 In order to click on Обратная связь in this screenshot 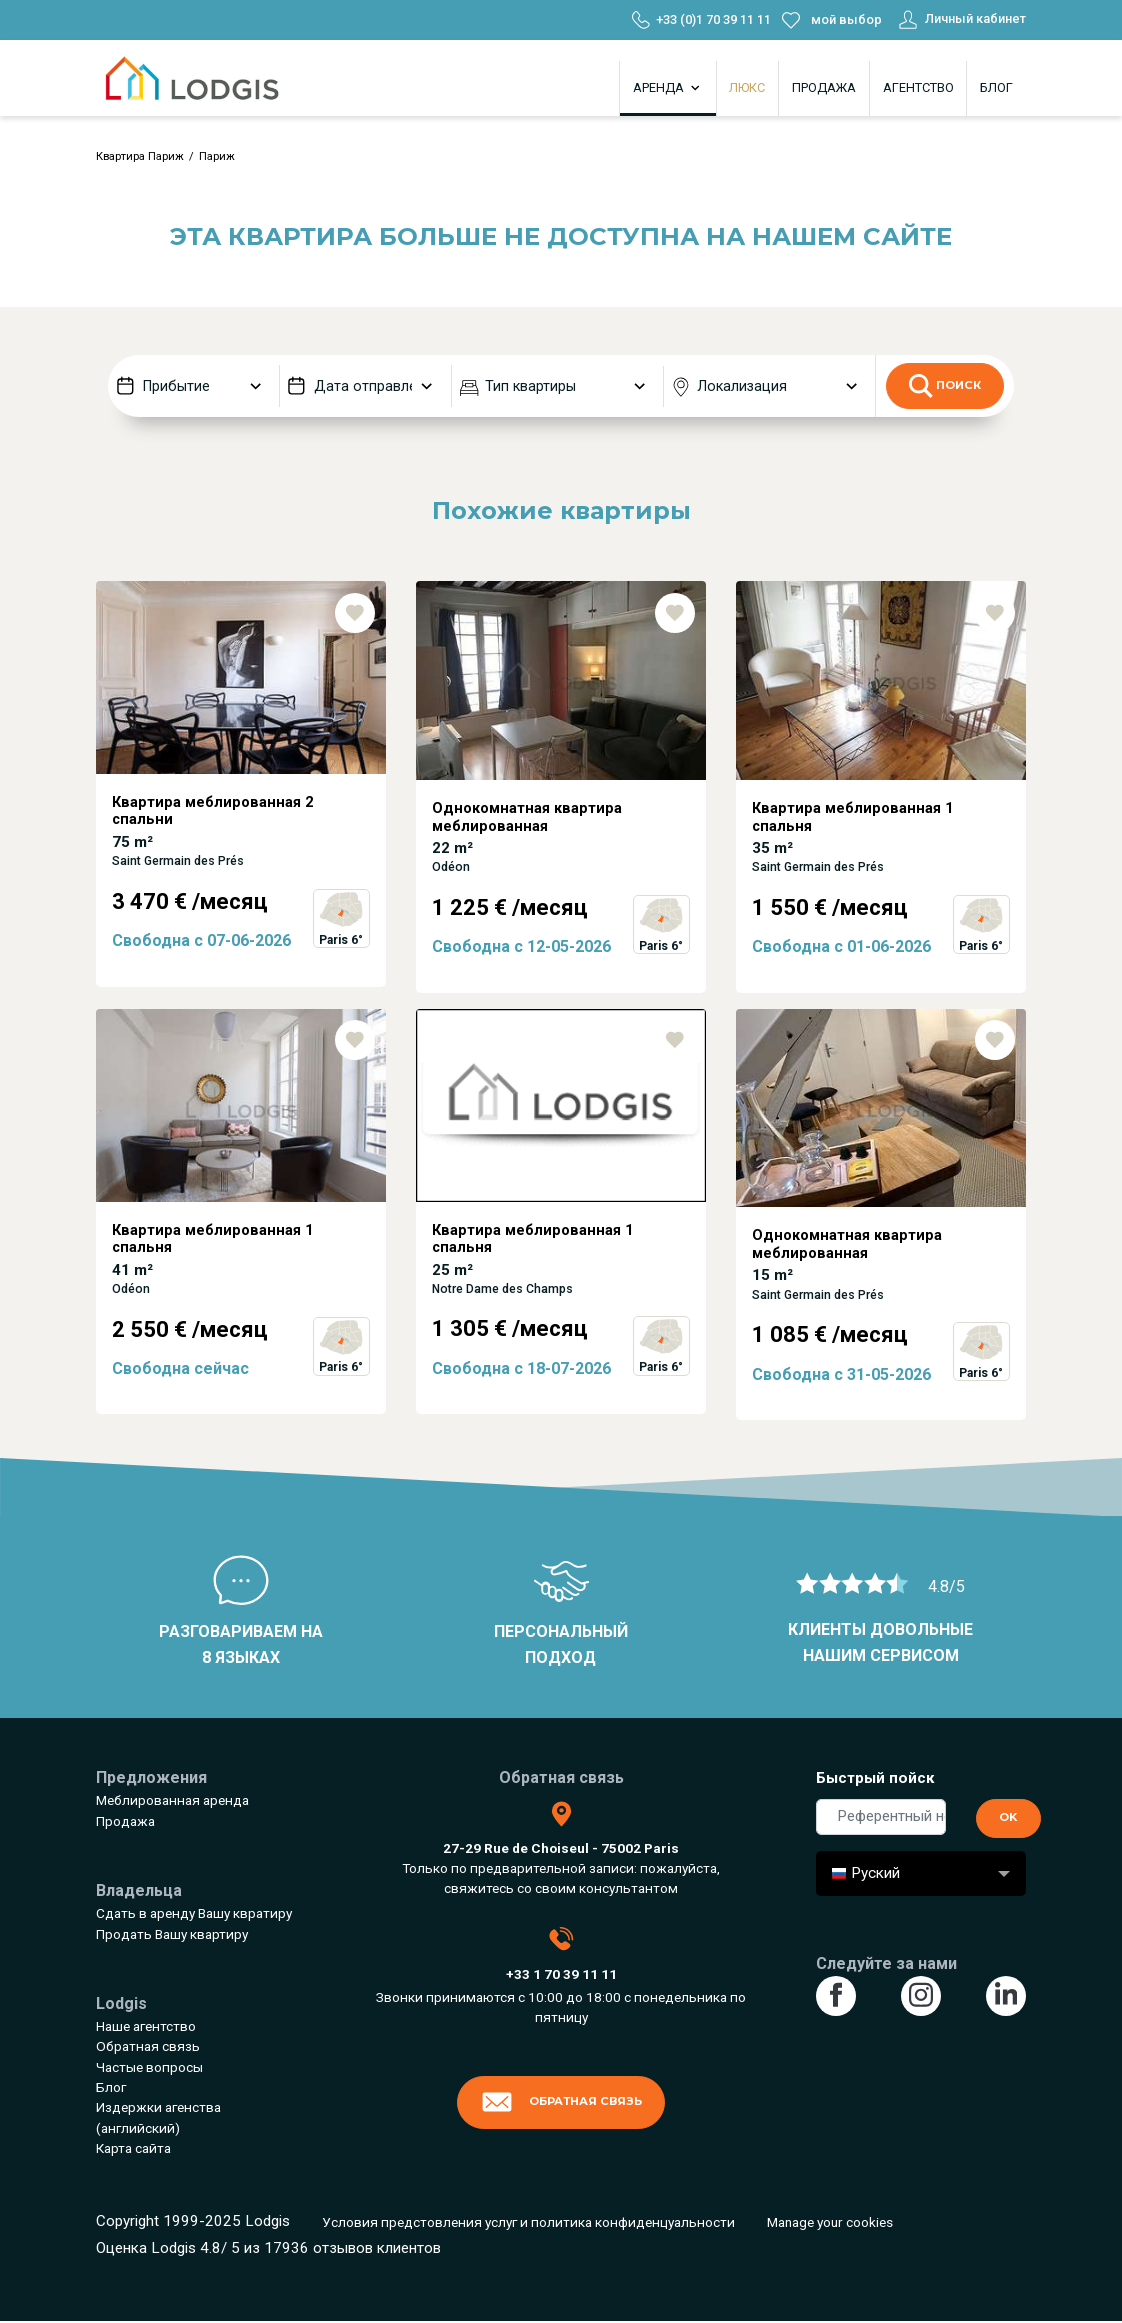, I will do `click(148, 2046)`.